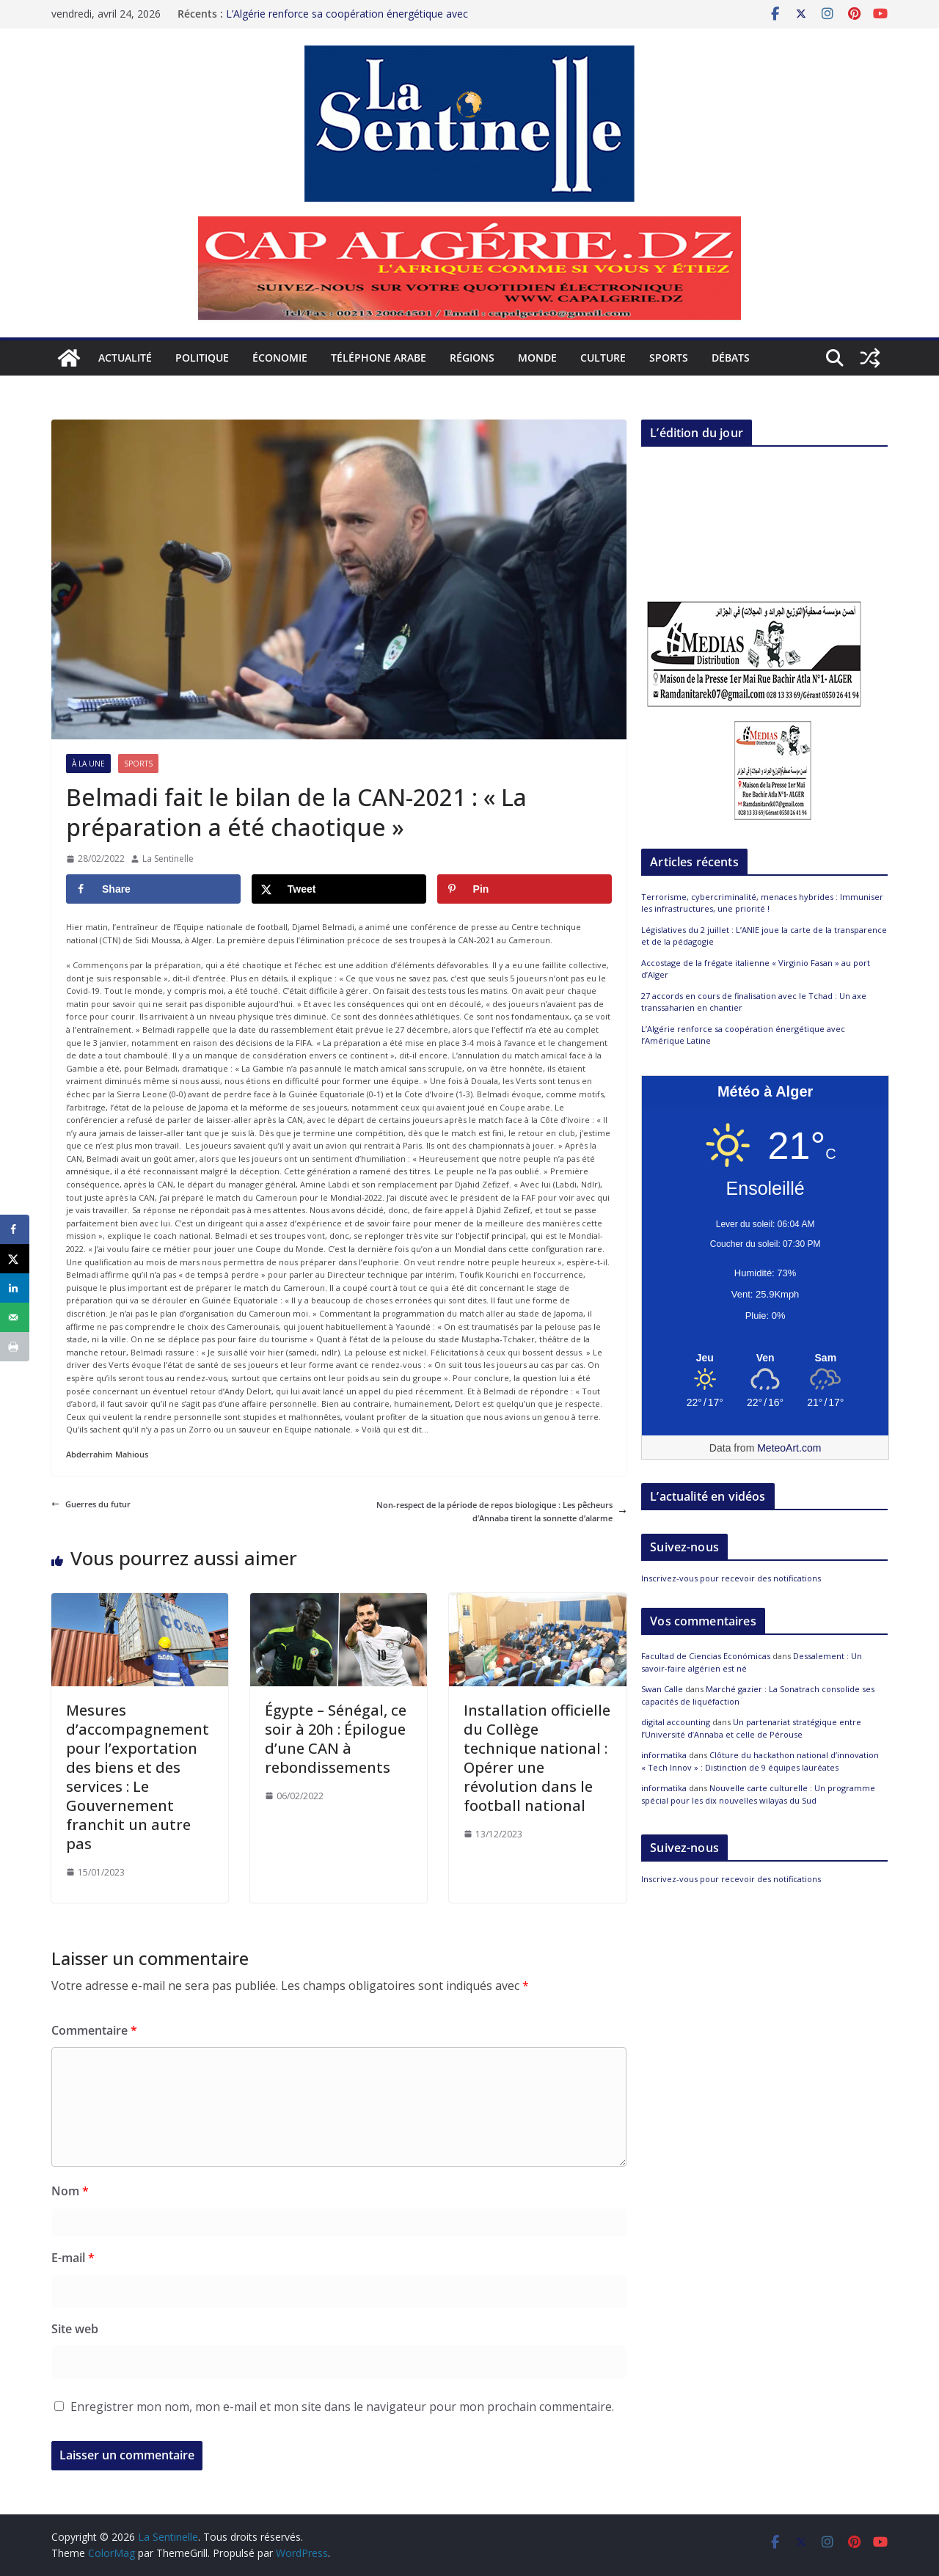 The image size is (939, 2576). Describe the element at coordinates (339, 889) in the screenshot. I see `[Share on X]` at that location.